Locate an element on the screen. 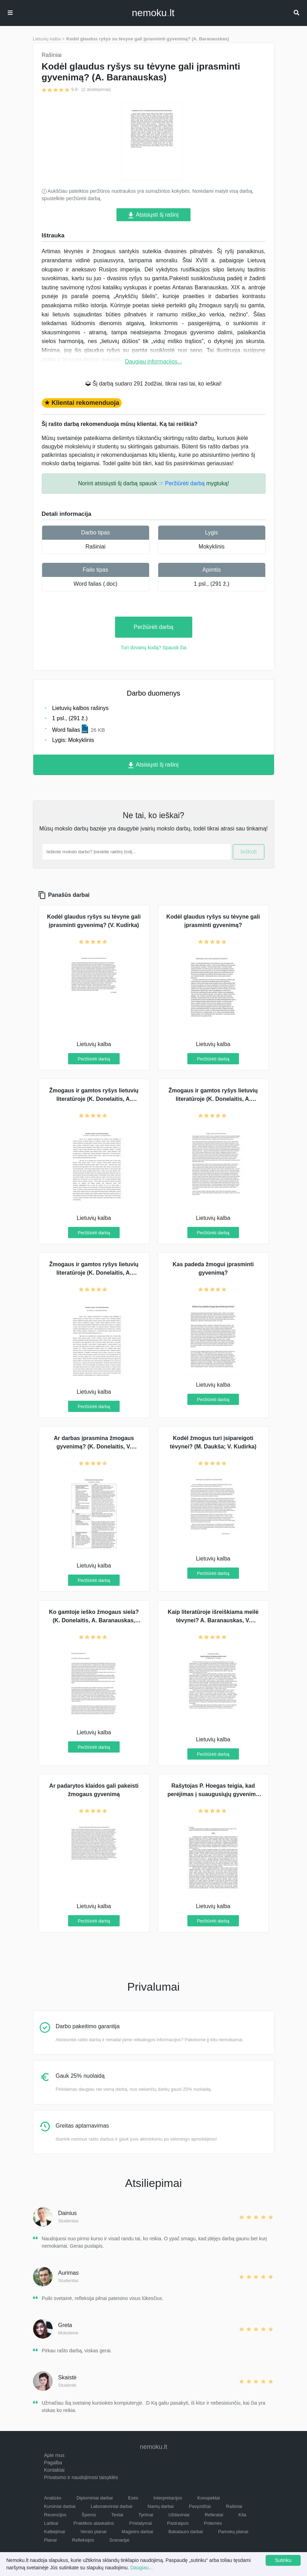  Kalbėjimai is located at coordinates (54, 2531).